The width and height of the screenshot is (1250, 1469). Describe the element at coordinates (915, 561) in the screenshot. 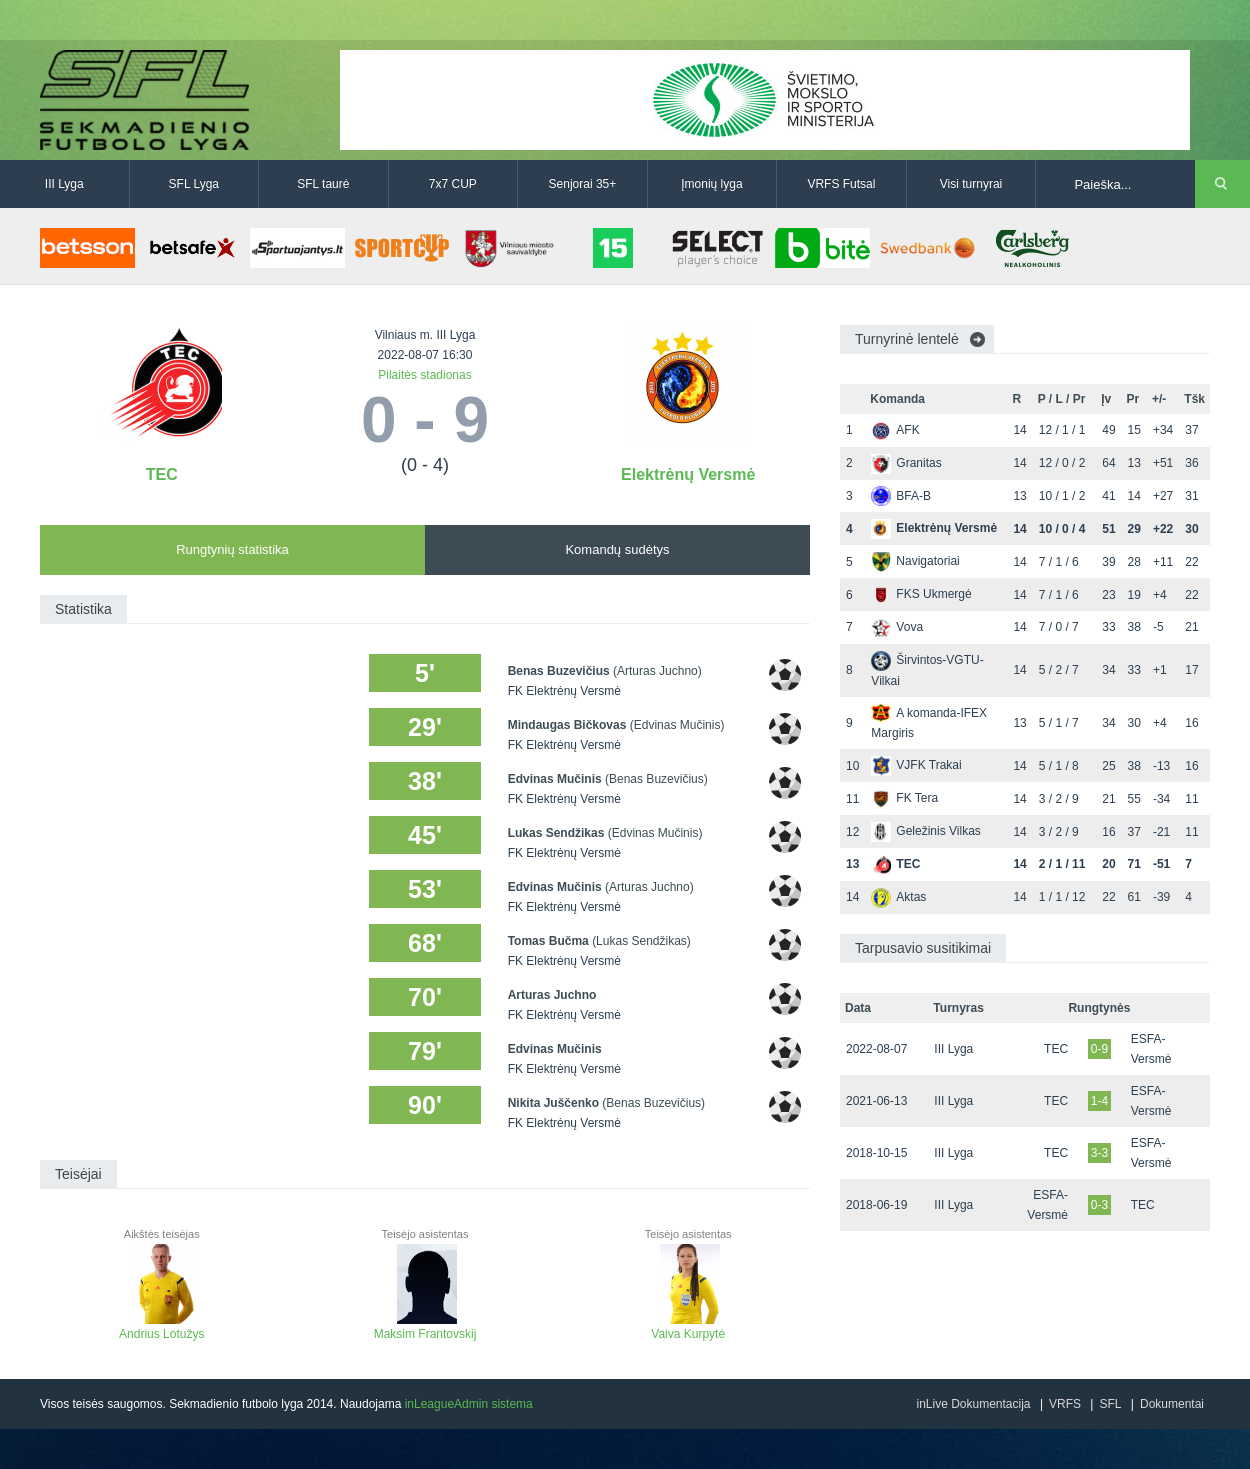

I see `Navigatoriai` at that location.